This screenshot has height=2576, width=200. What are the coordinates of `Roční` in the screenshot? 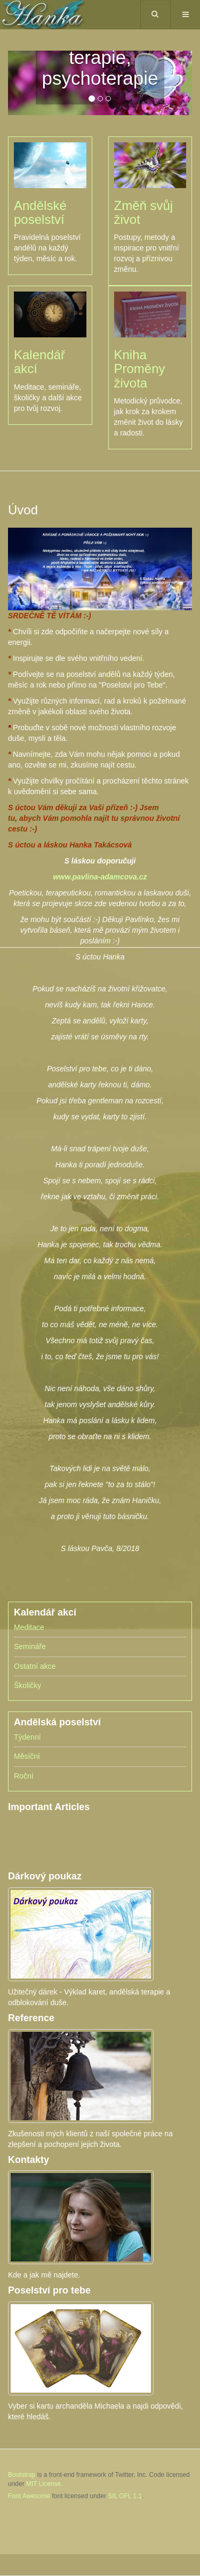 It's located at (24, 1776).